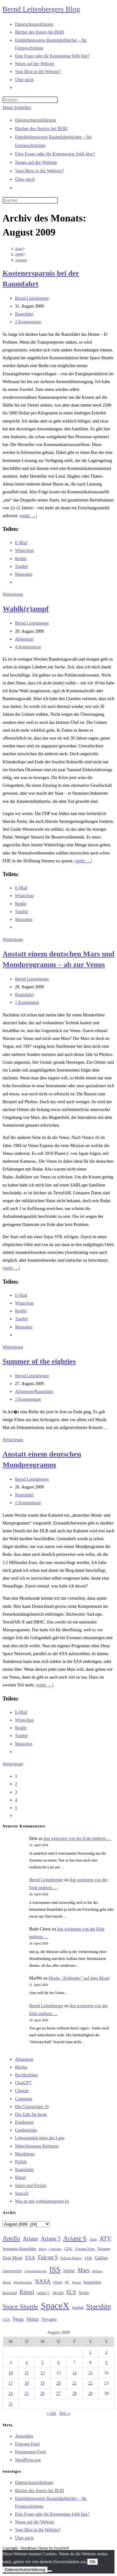 This screenshot has width=117, height=2576. Describe the element at coordinates (67, 2282) in the screenshot. I see `PC [PC (27 Einträge)]` at that location.